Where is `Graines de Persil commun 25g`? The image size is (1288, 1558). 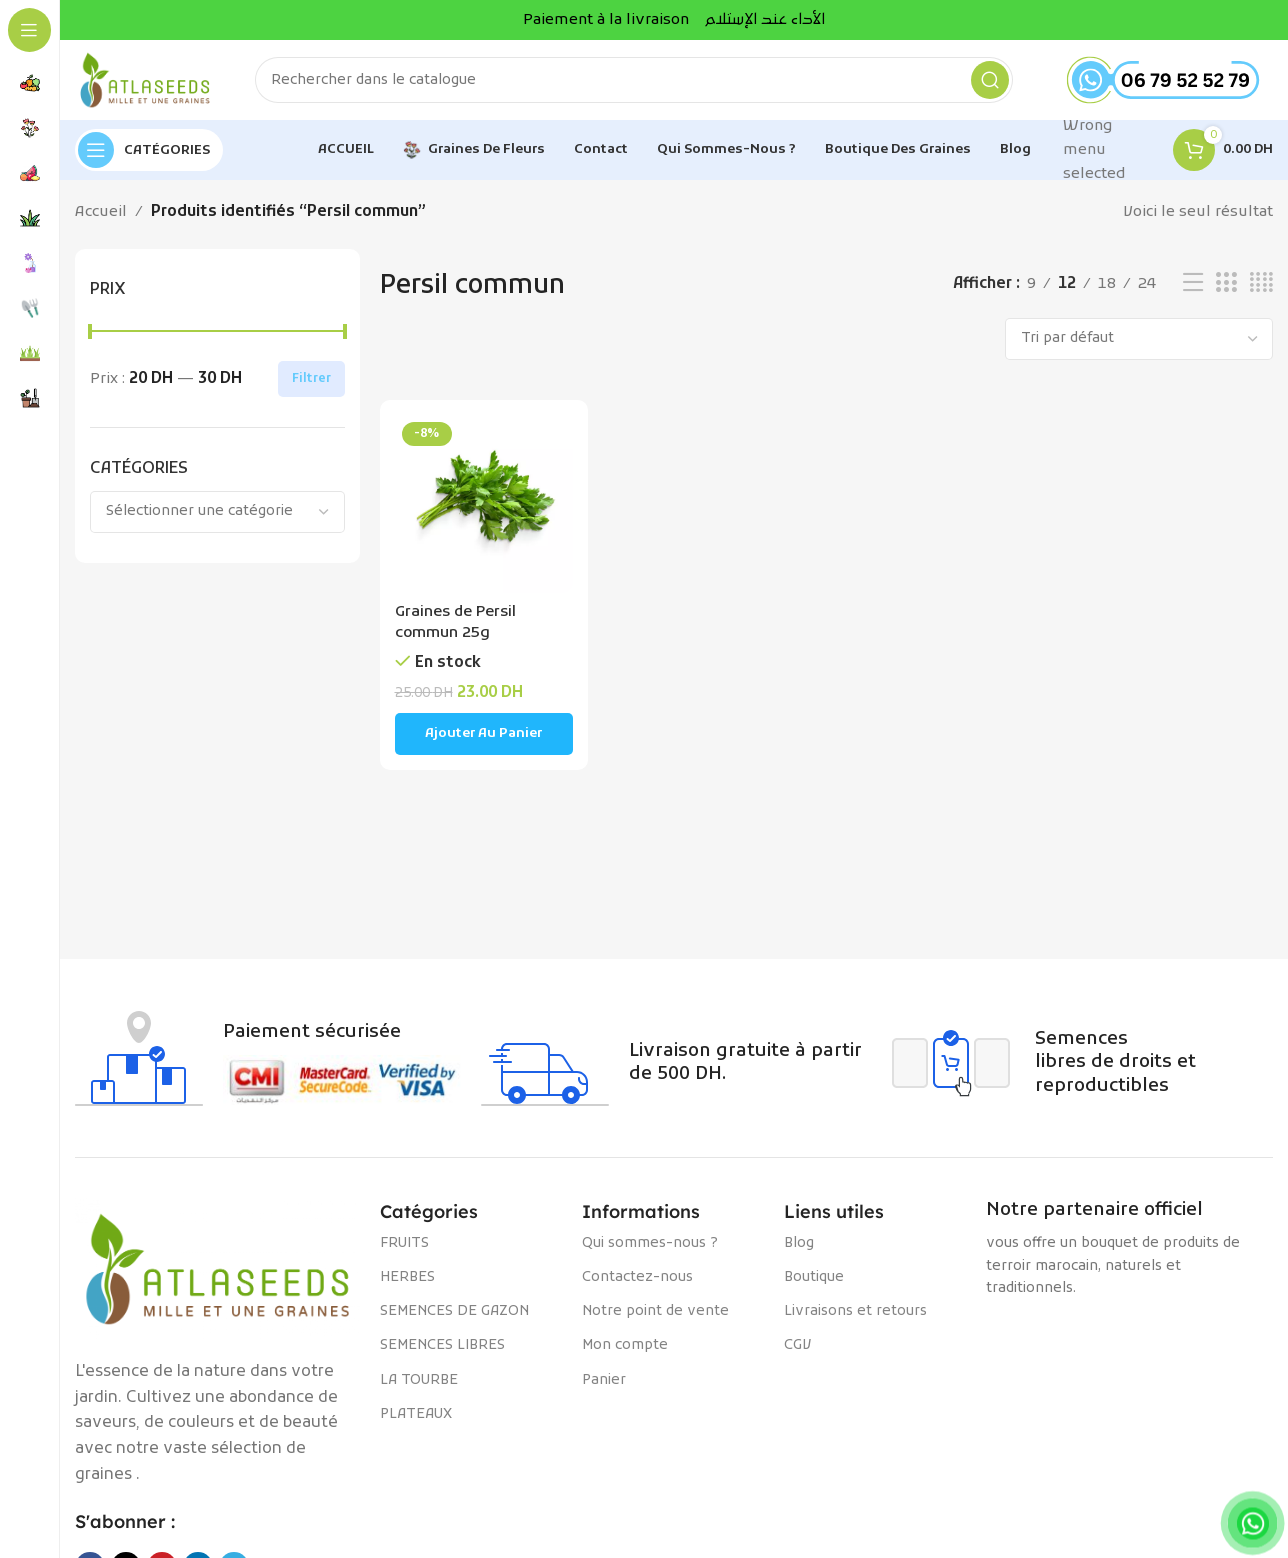 Graines de Persil commun 25g is located at coordinates (455, 622).